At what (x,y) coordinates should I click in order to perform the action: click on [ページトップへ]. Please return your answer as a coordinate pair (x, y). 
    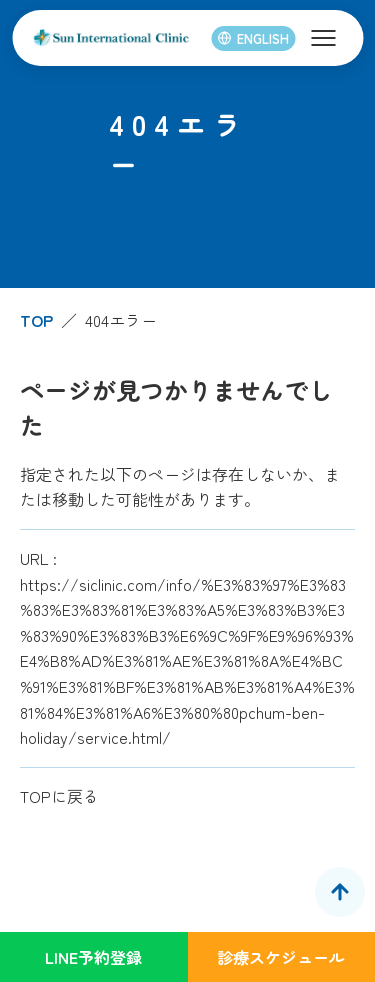
    Looking at the image, I should click on (340, 892).